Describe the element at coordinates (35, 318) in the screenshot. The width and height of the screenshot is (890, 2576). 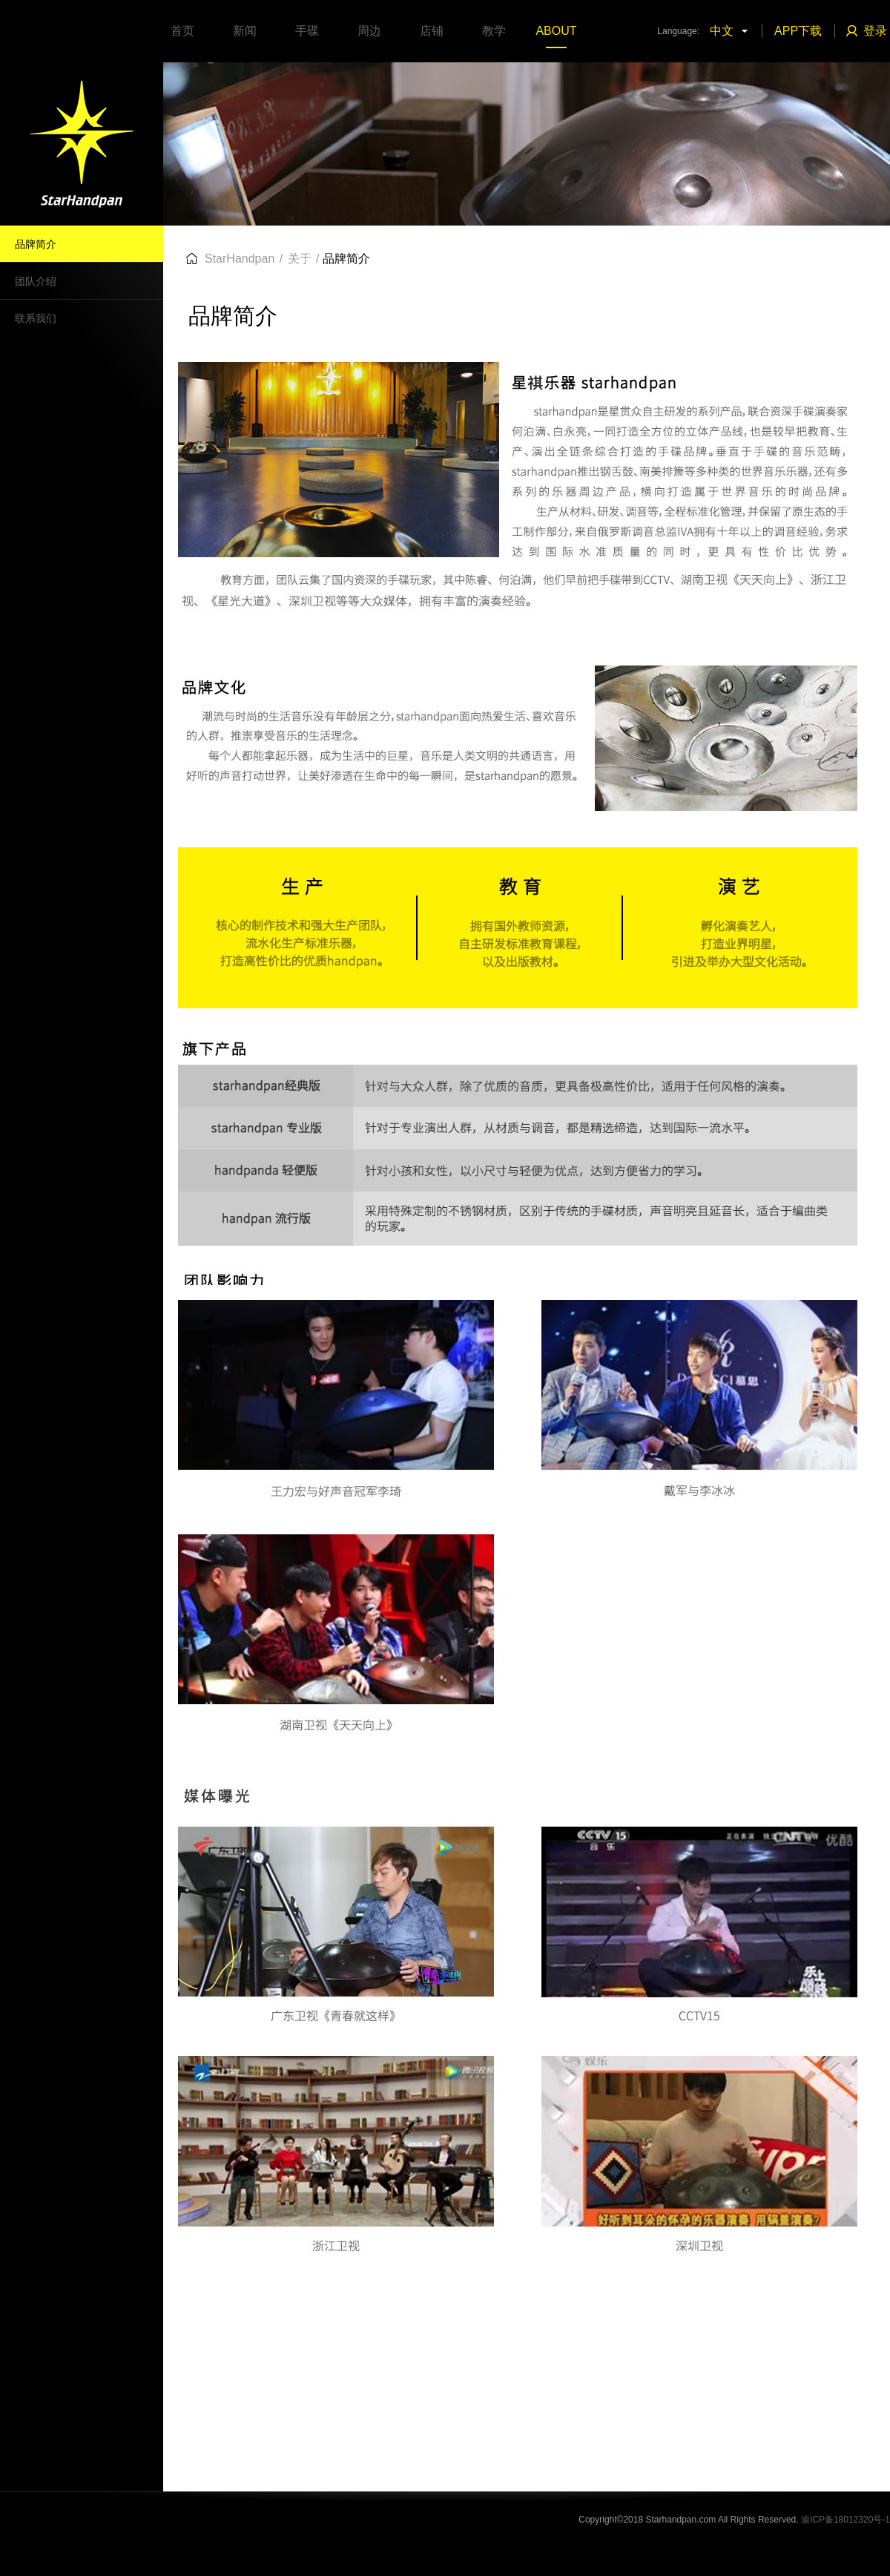
I see `联系我们` at that location.